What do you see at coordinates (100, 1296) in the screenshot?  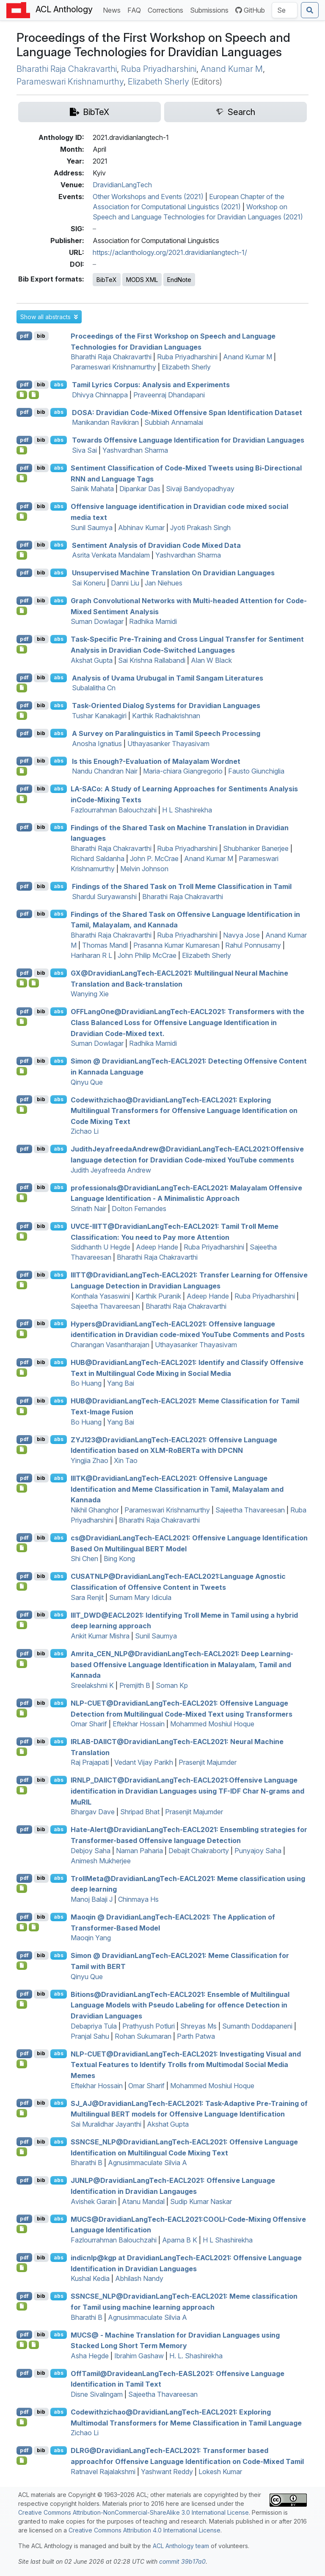 I see `Konthala Yasaswini` at bounding box center [100, 1296].